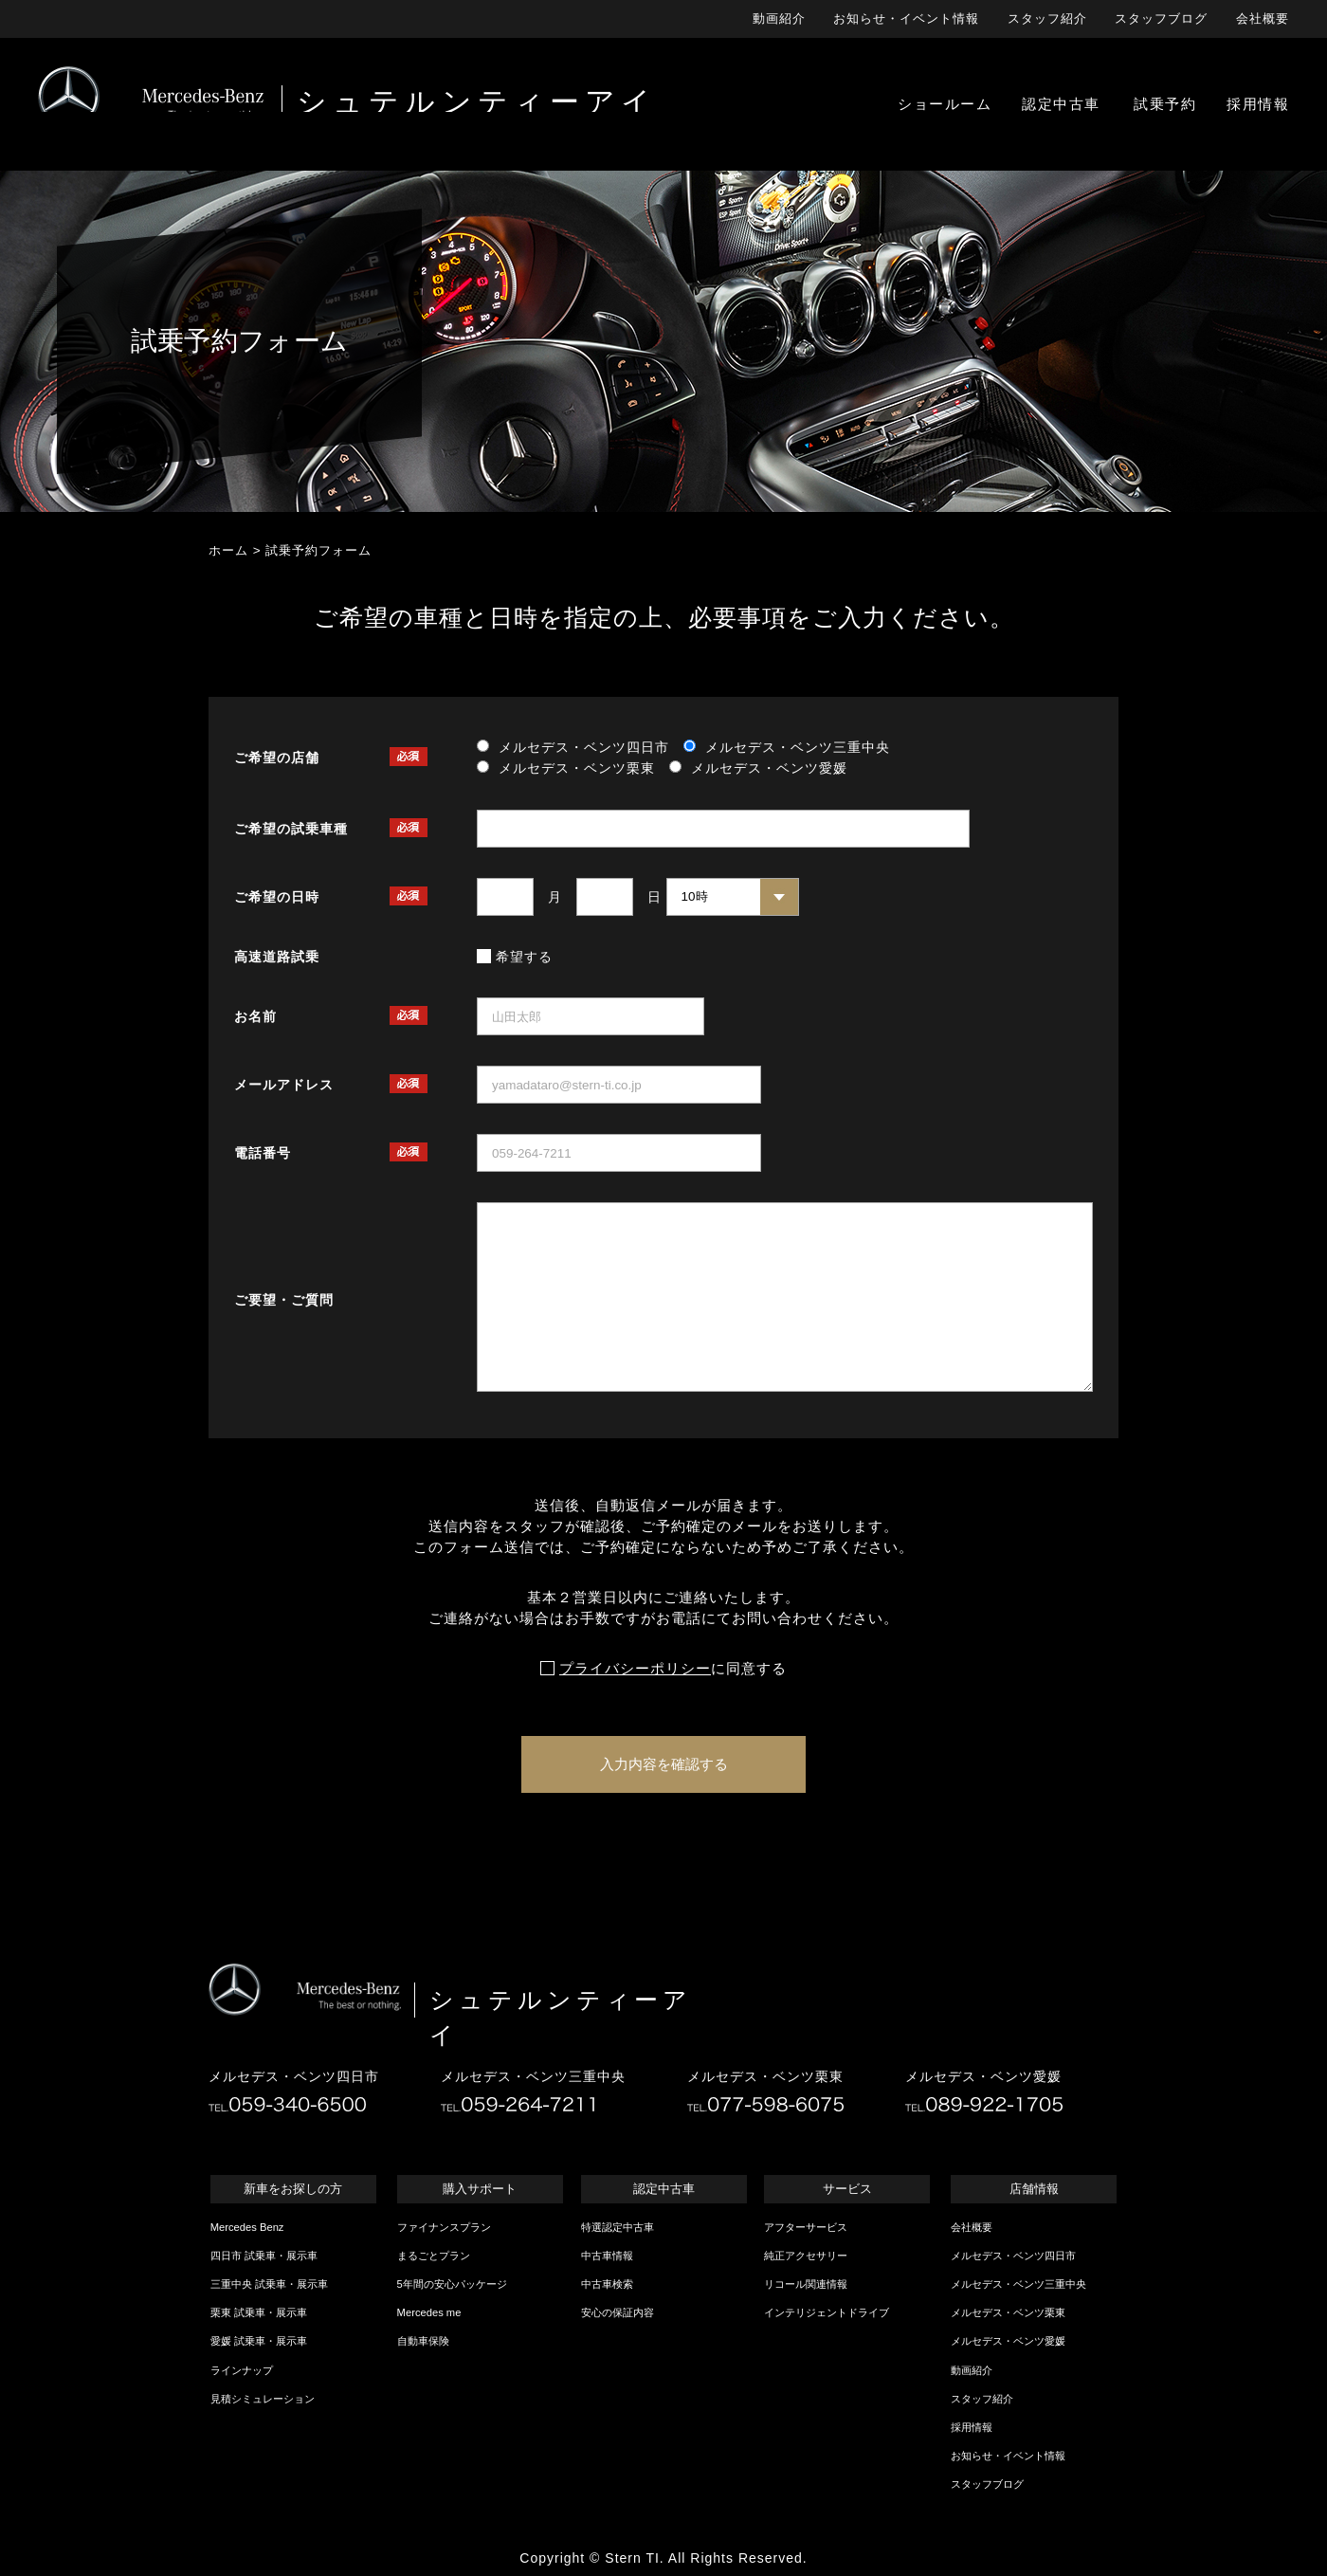 The width and height of the screenshot is (1327, 2576). What do you see at coordinates (617, 2312) in the screenshot?
I see `安心の保証内容` at bounding box center [617, 2312].